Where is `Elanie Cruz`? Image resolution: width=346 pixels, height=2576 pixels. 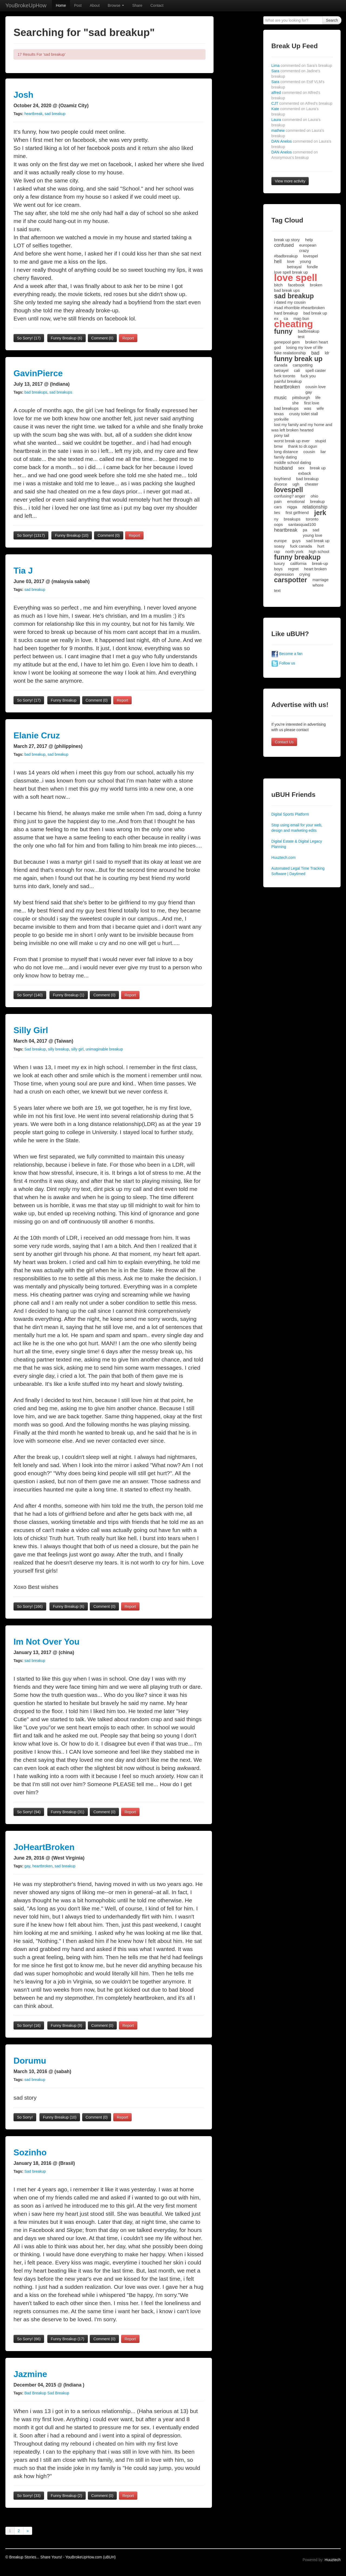
Elanie Cruz is located at coordinates (37, 735).